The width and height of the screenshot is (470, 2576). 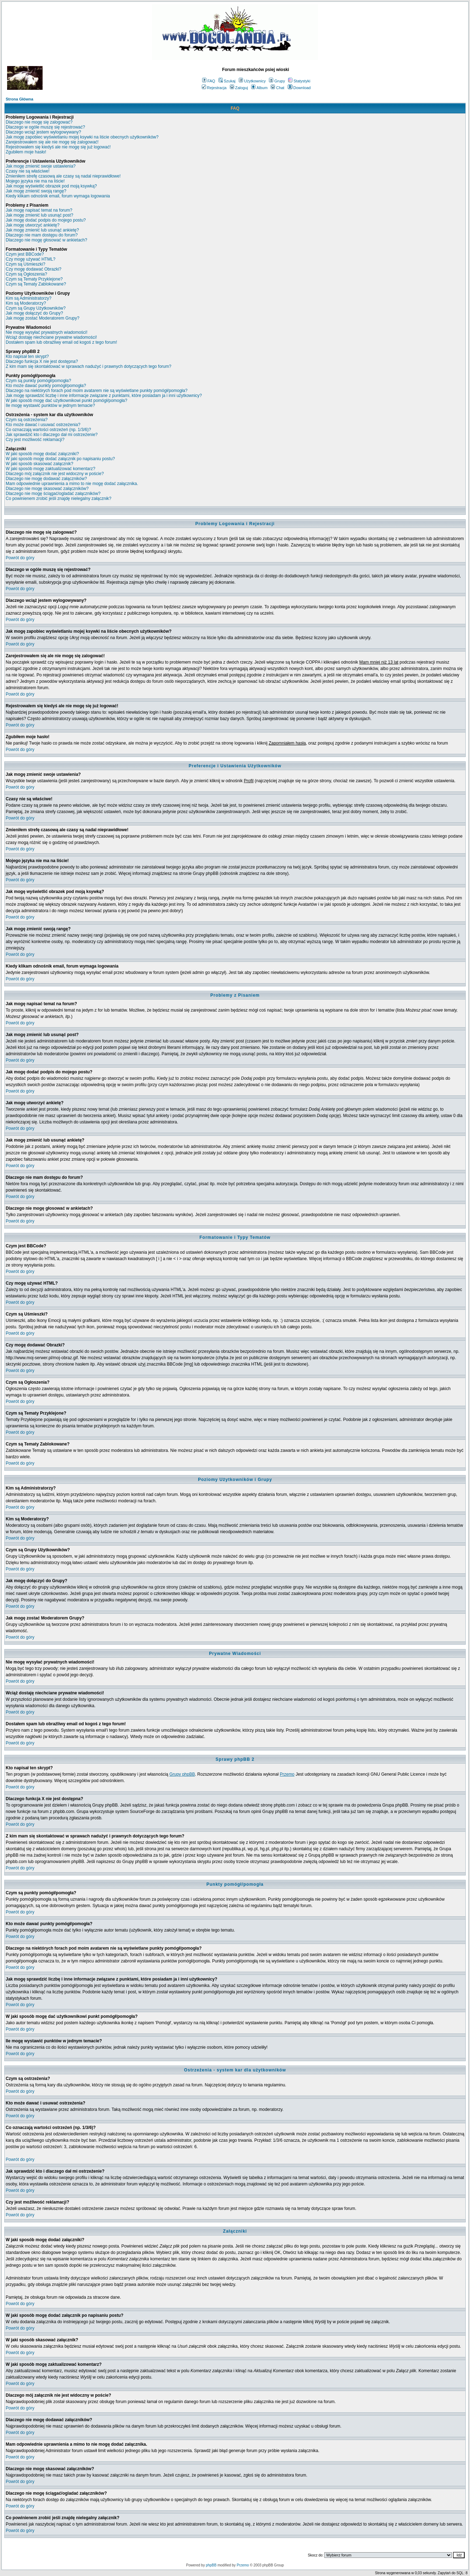 I want to click on Czasy nie są właściwe!, so click(x=27, y=171).